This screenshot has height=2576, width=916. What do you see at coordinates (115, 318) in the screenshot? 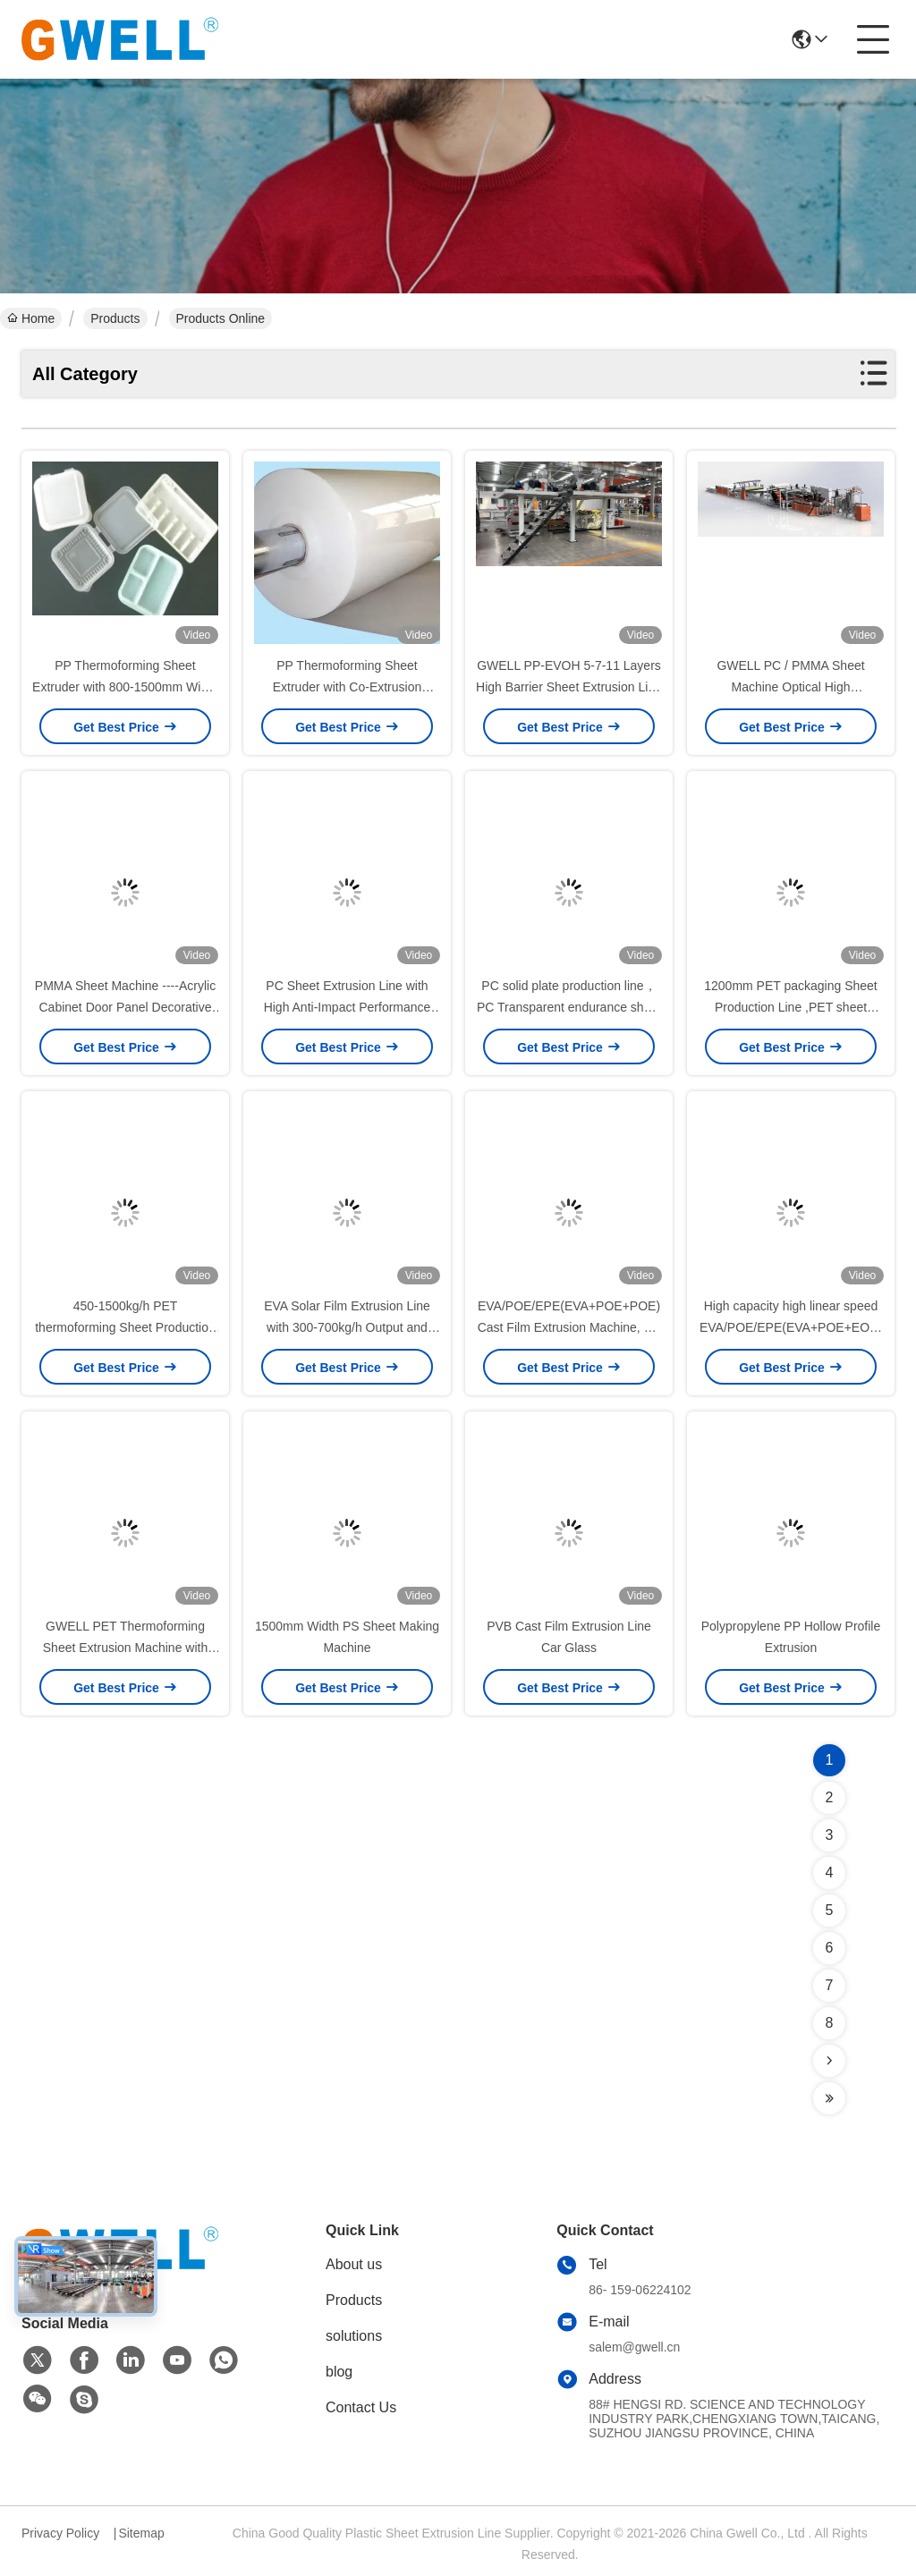
I see `Products` at bounding box center [115, 318].